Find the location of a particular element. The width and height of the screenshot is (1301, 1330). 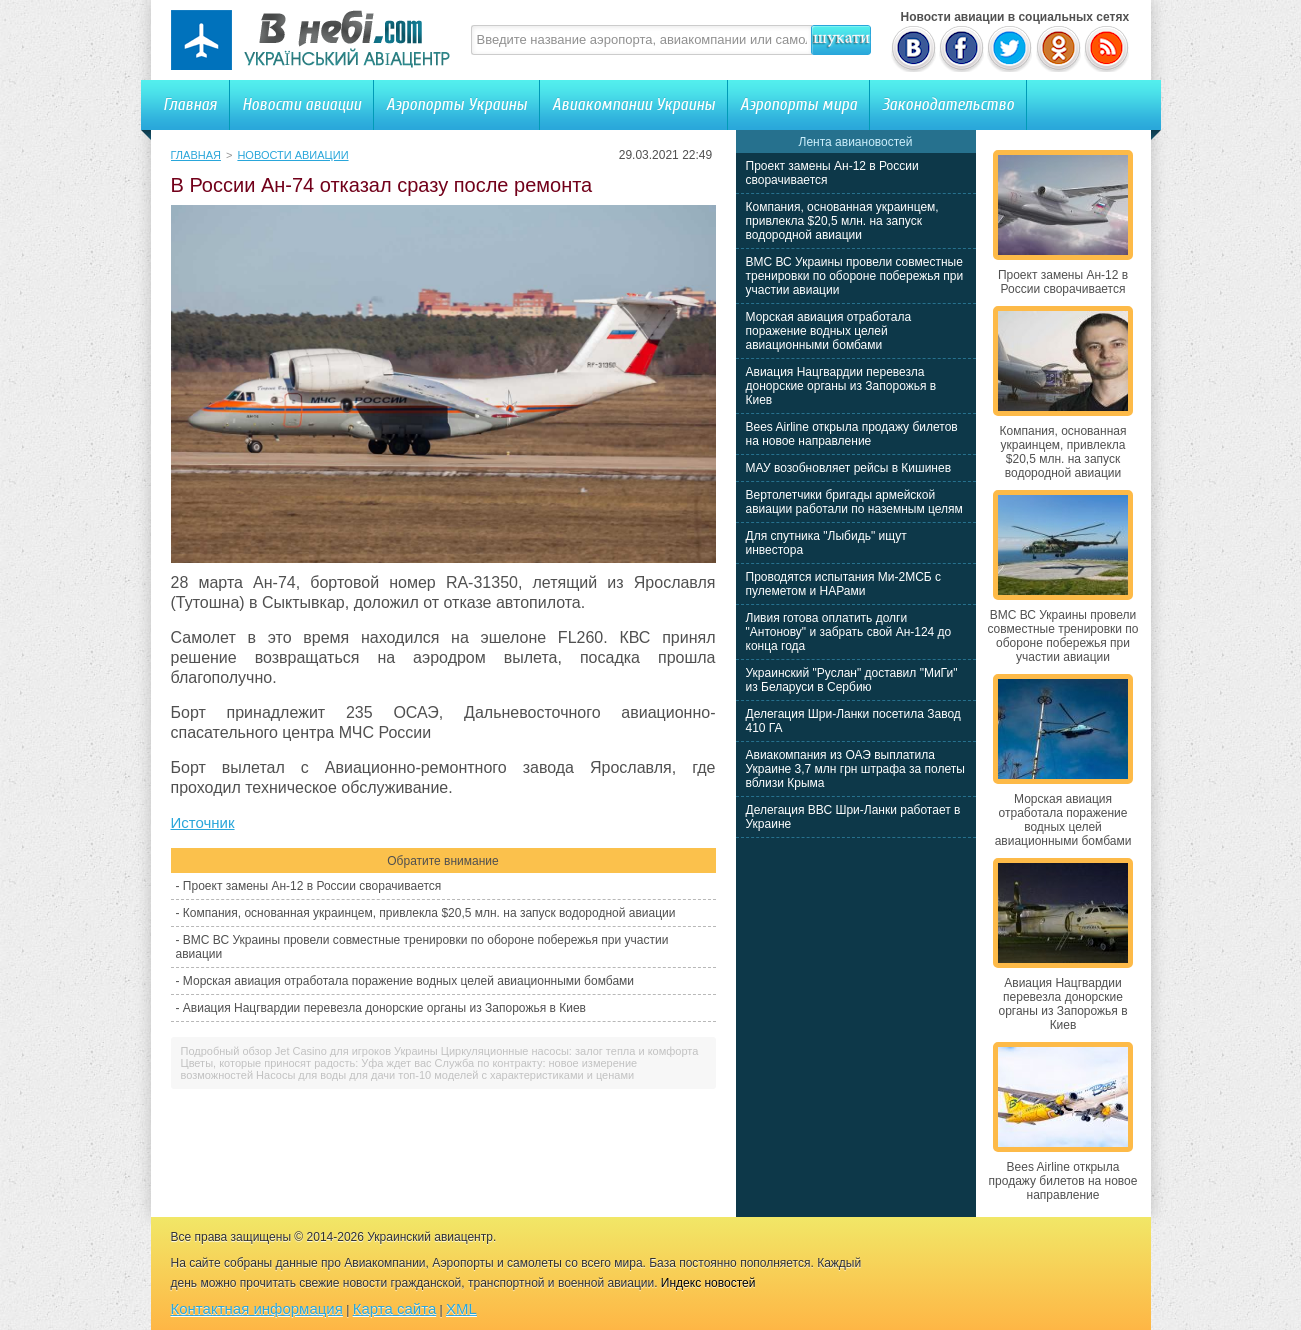

Циркуляционные насосы: залог тепла и комфорта is located at coordinates (570, 1051).